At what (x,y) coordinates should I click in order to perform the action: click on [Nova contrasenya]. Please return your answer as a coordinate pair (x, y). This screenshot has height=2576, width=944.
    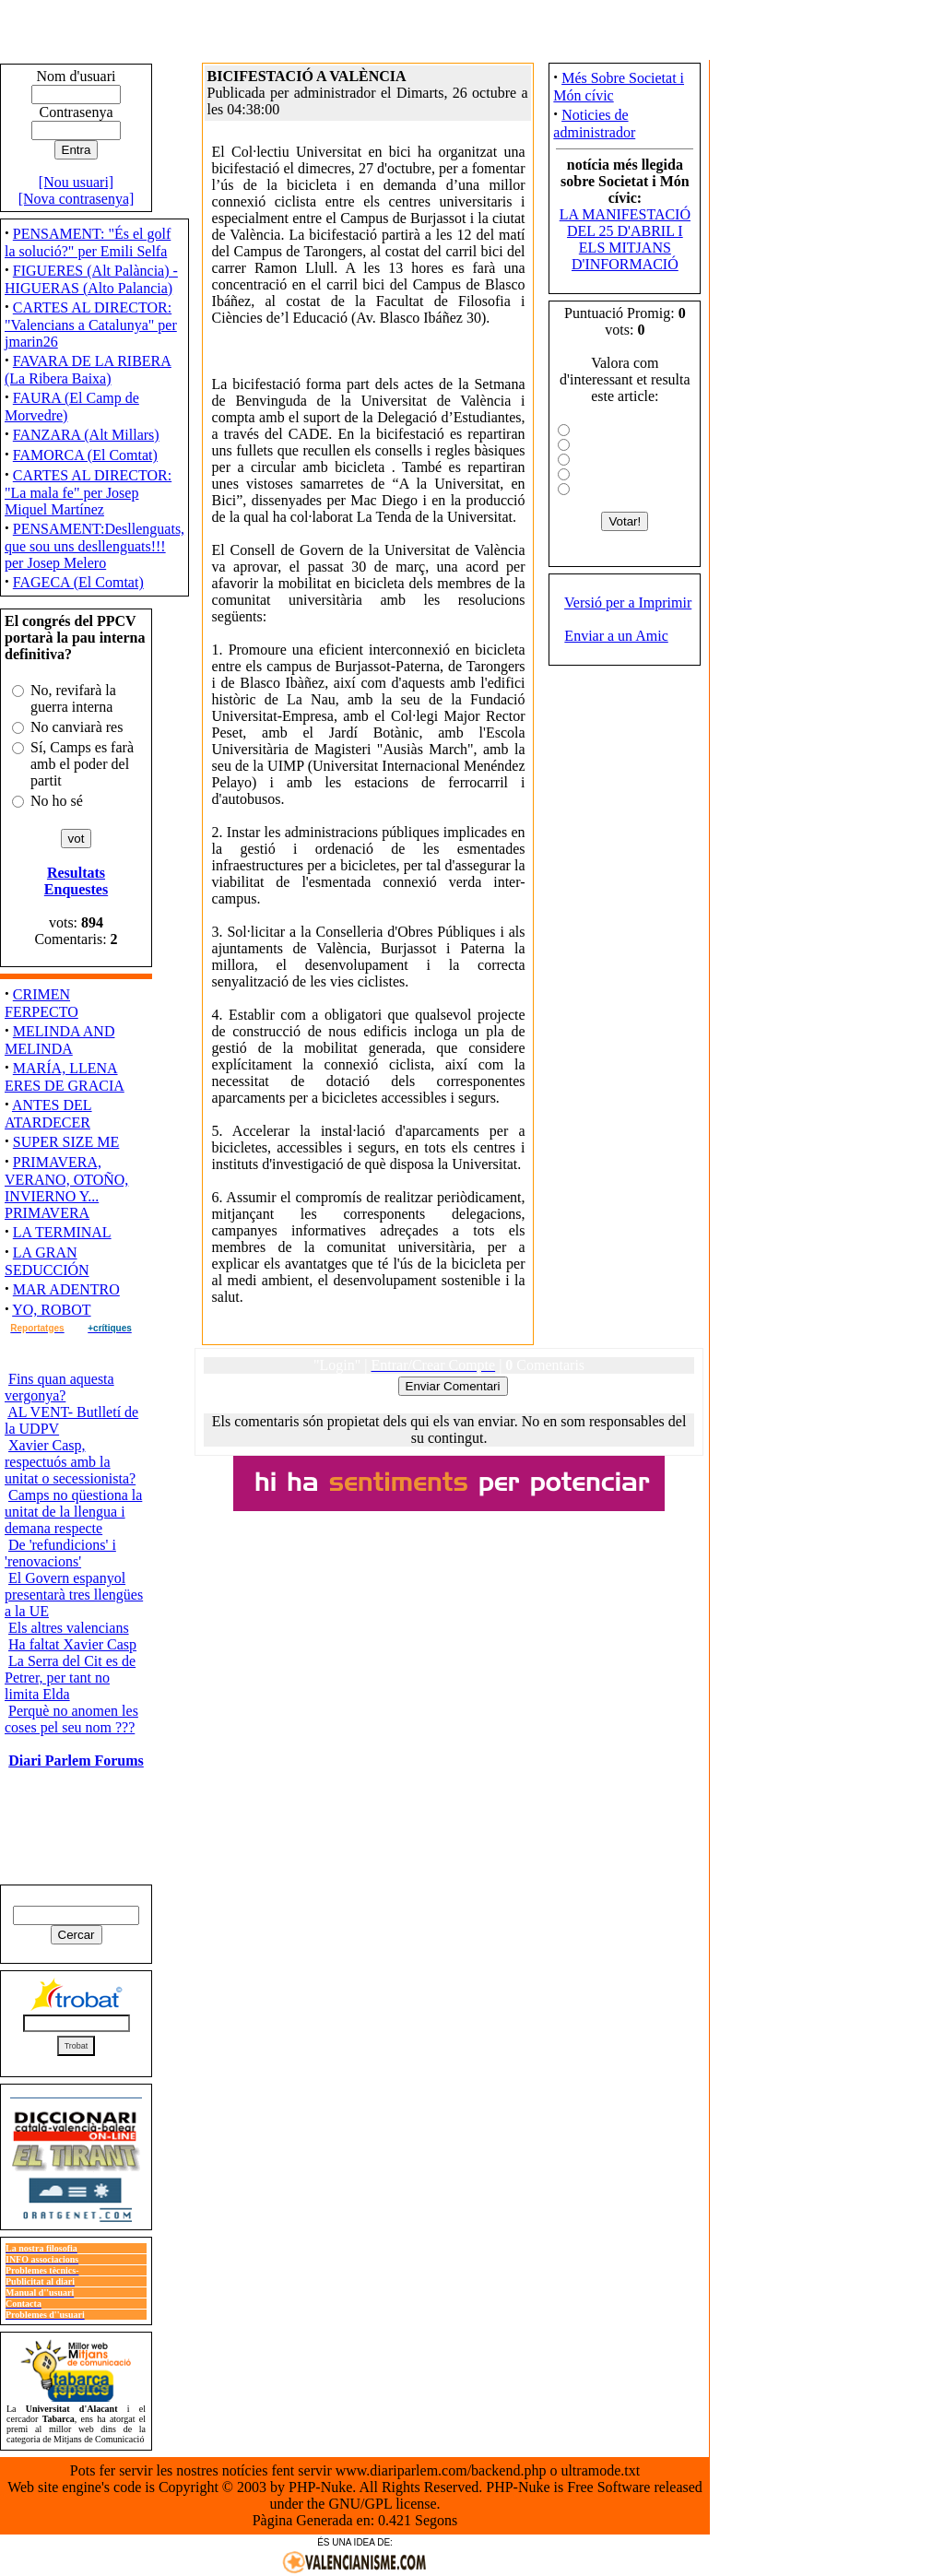
    Looking at the image, I should click on (76, 199).